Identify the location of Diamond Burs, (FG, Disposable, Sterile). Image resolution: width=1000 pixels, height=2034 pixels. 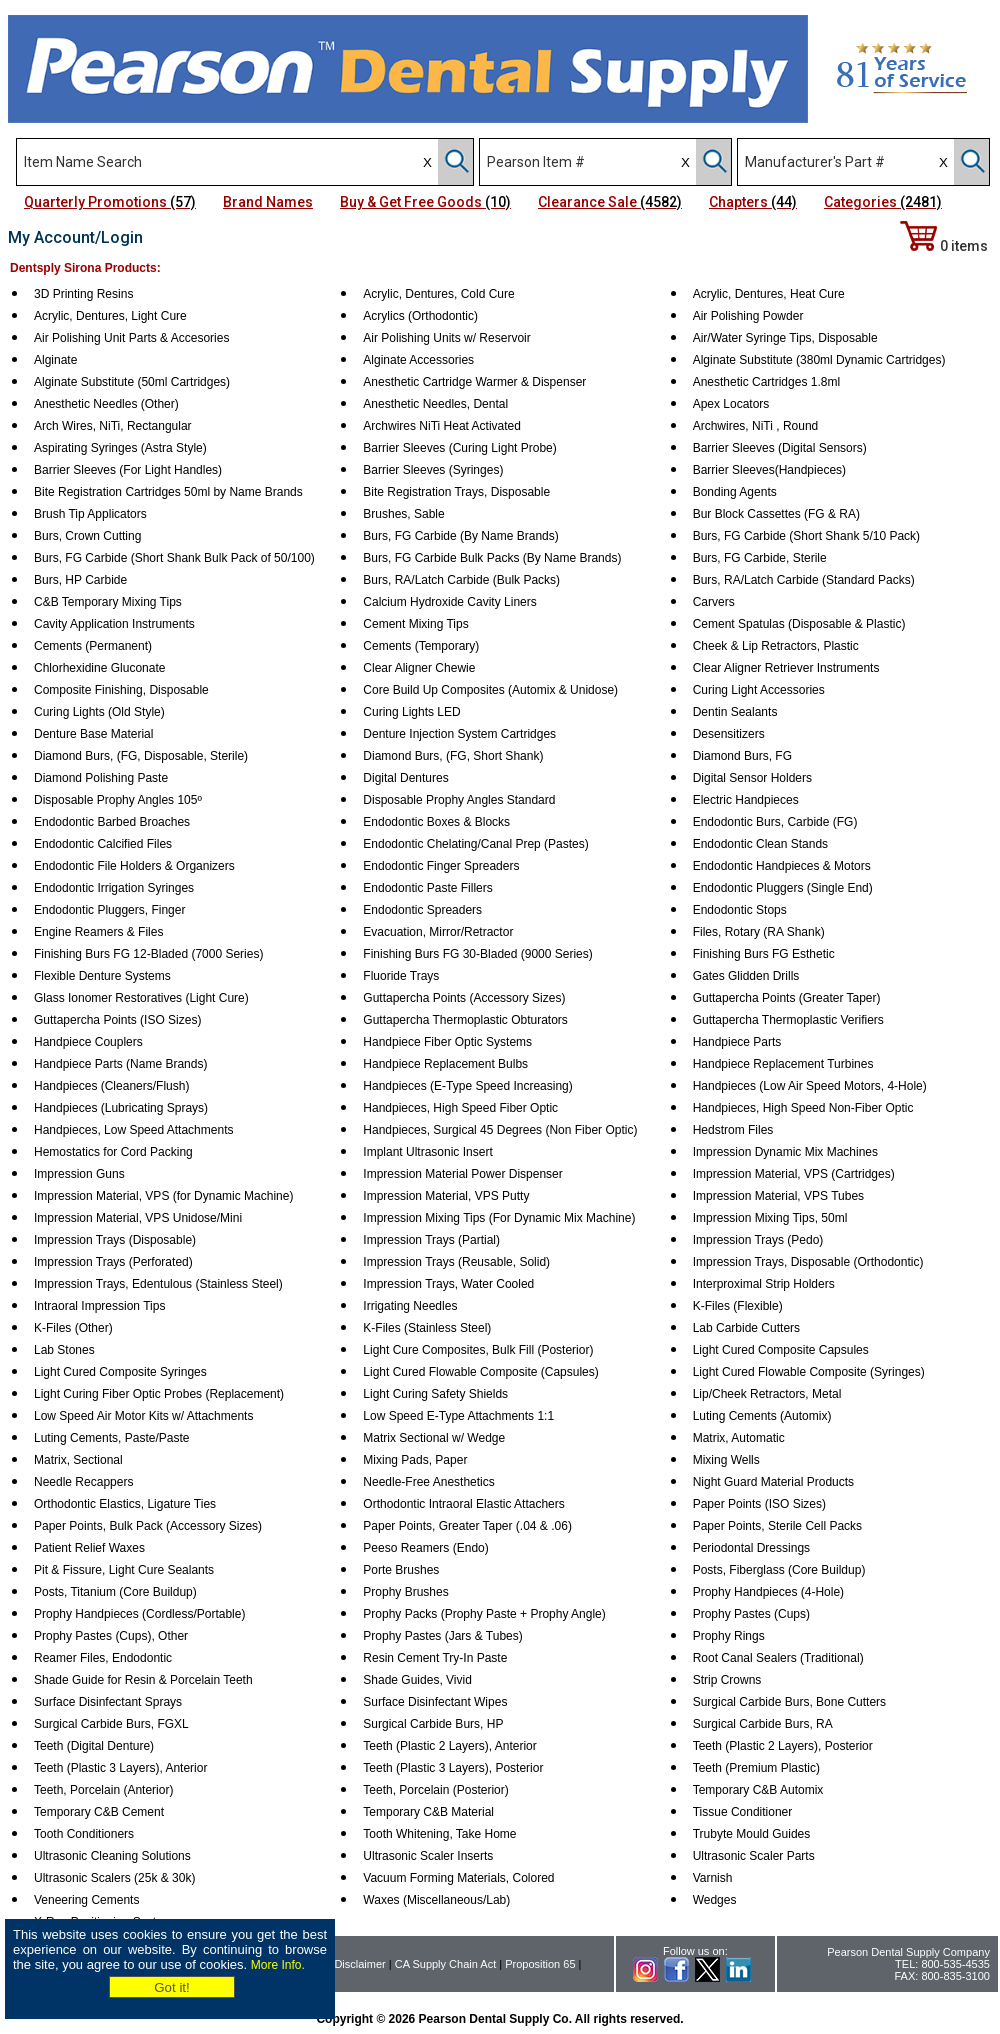
(141, 756).